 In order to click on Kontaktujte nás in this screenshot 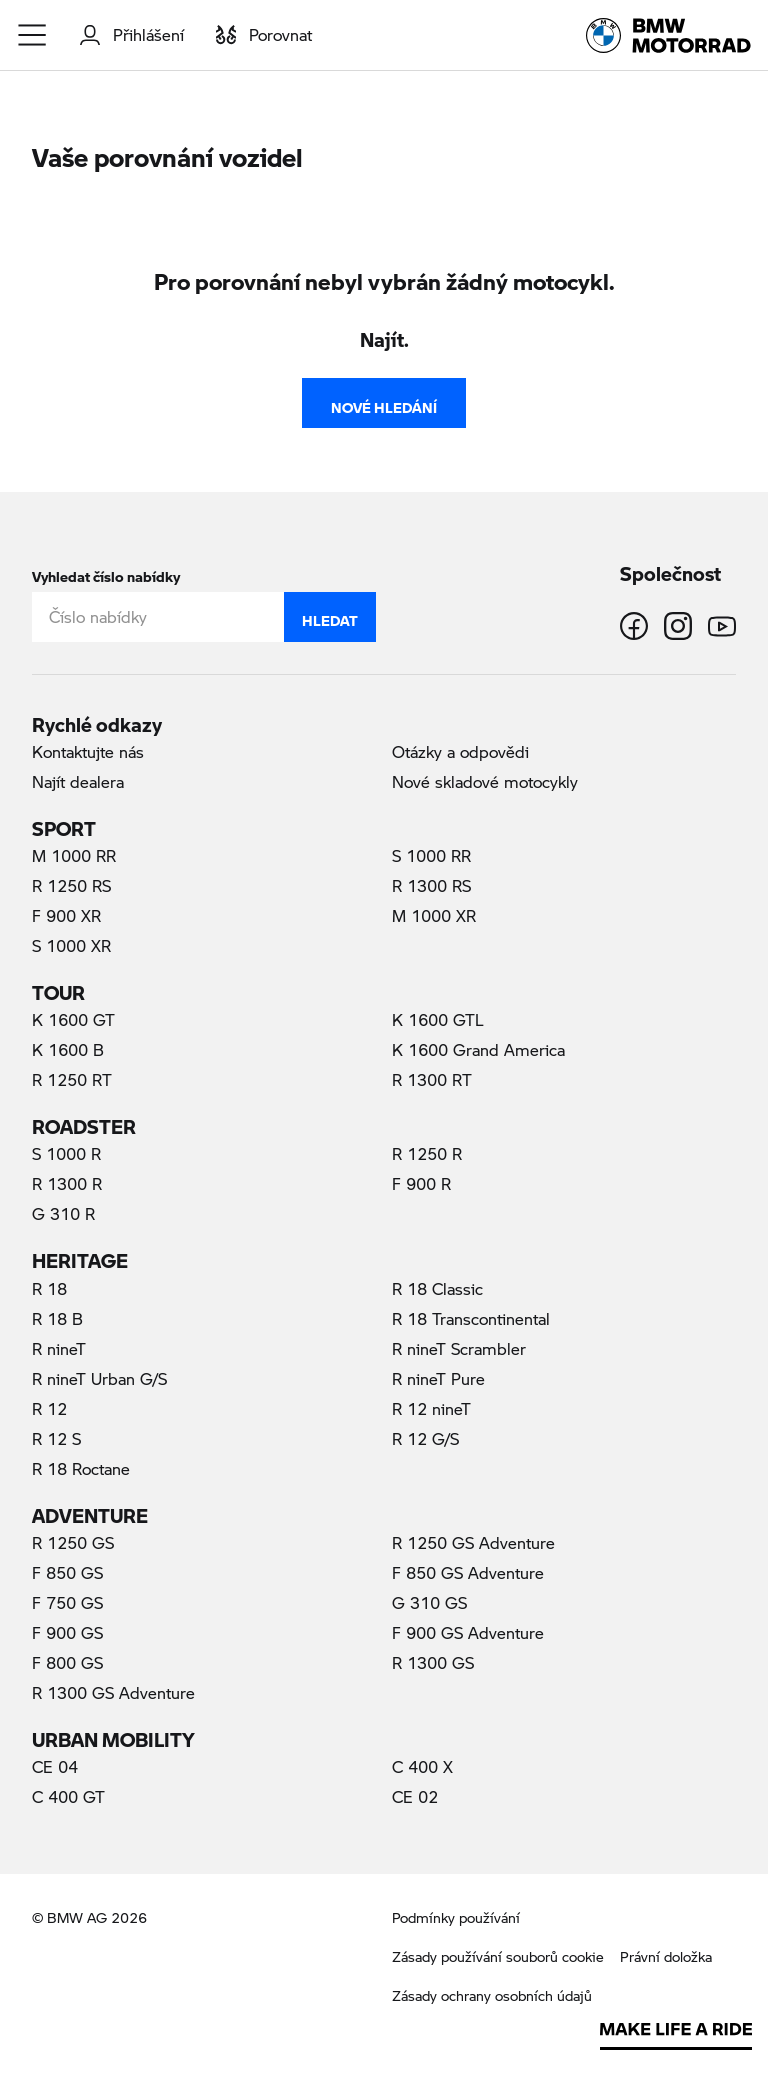, I will do `click(88, 751)`.